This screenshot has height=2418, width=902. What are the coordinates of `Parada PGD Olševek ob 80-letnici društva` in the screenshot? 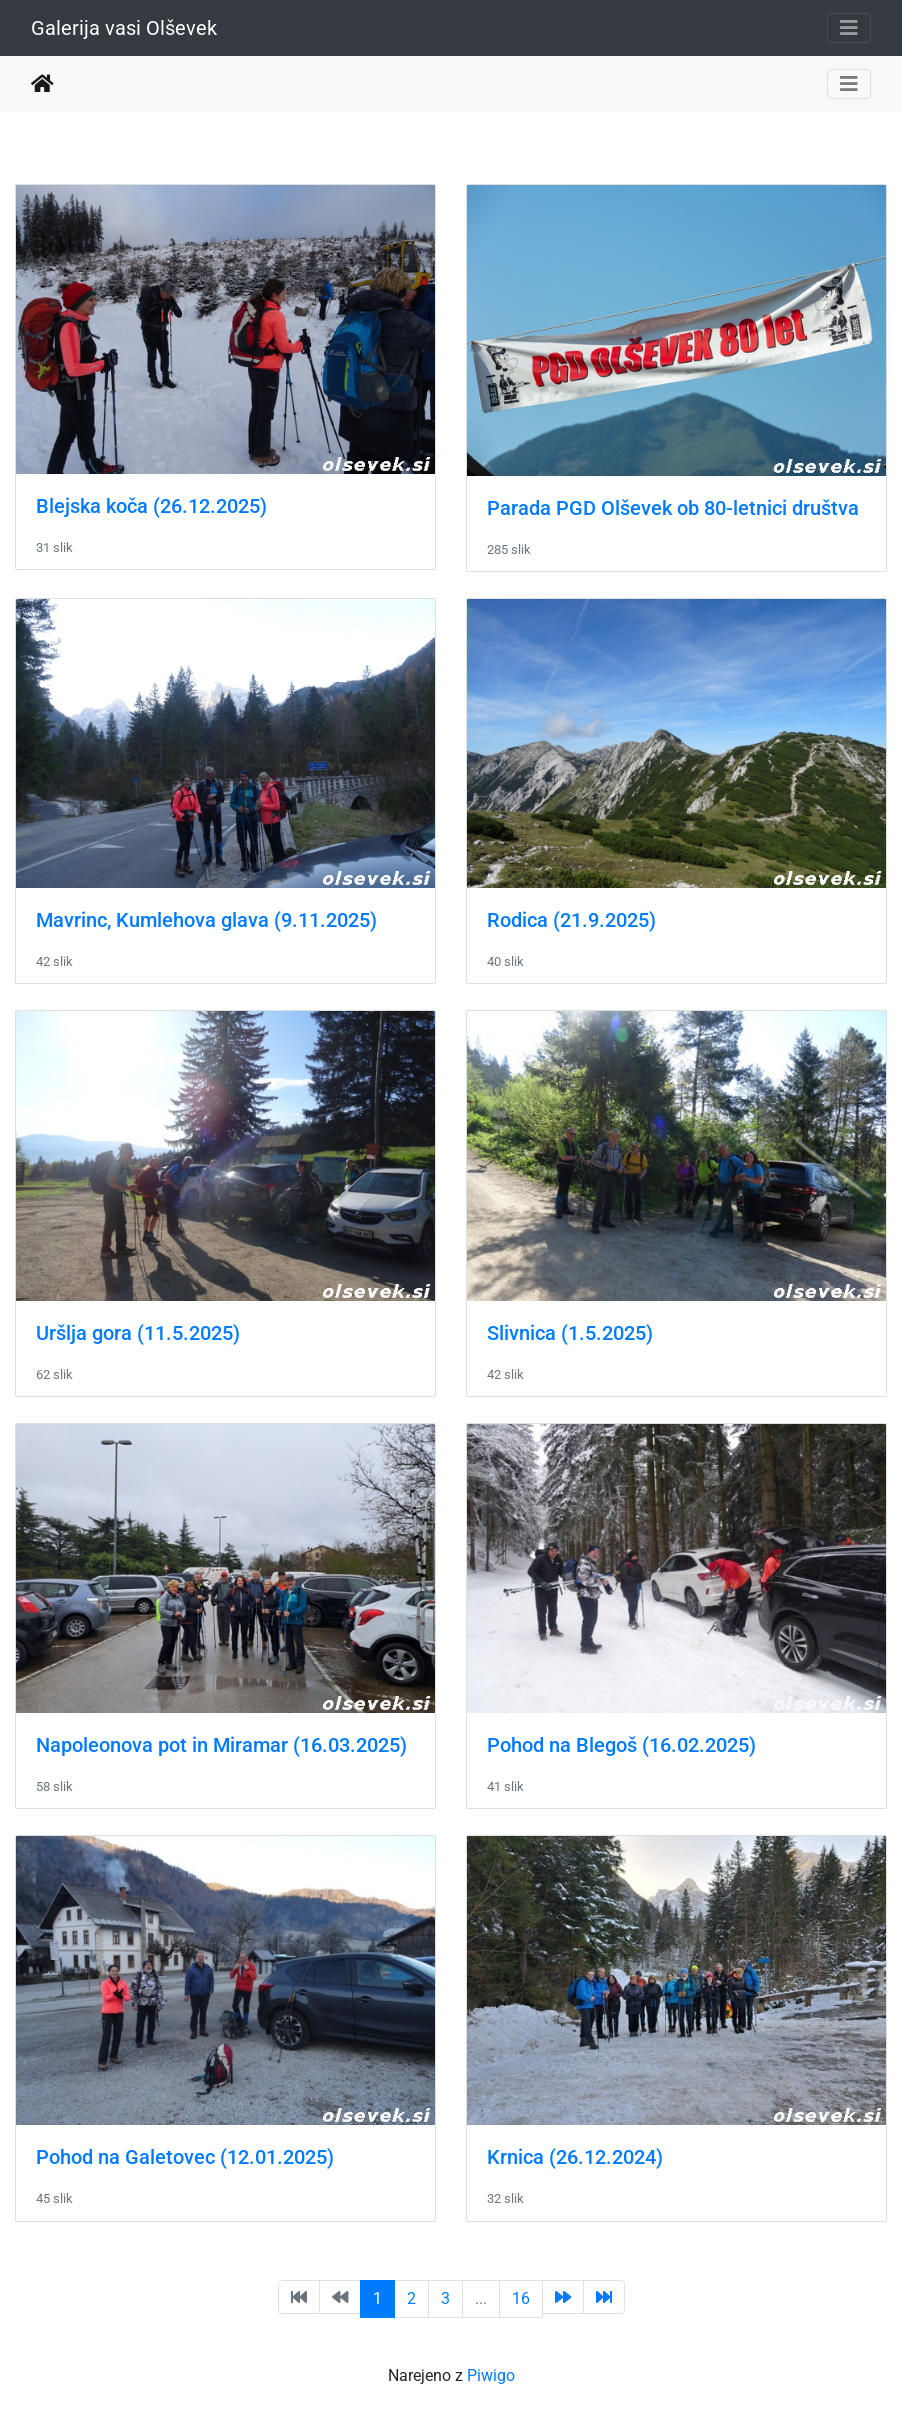 It's located at (673, 508).